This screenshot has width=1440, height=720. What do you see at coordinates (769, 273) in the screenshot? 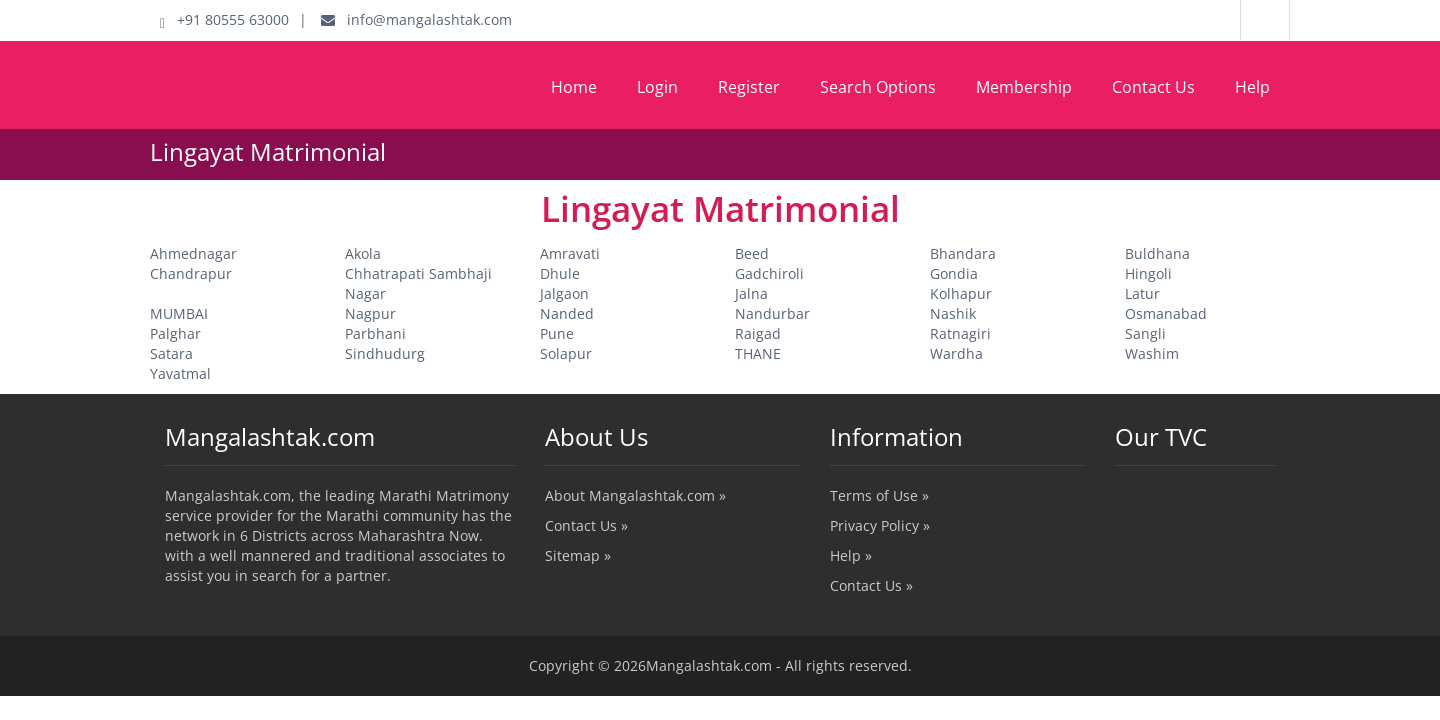
I see `Gadchiroli` at bounding box center [769, 273].